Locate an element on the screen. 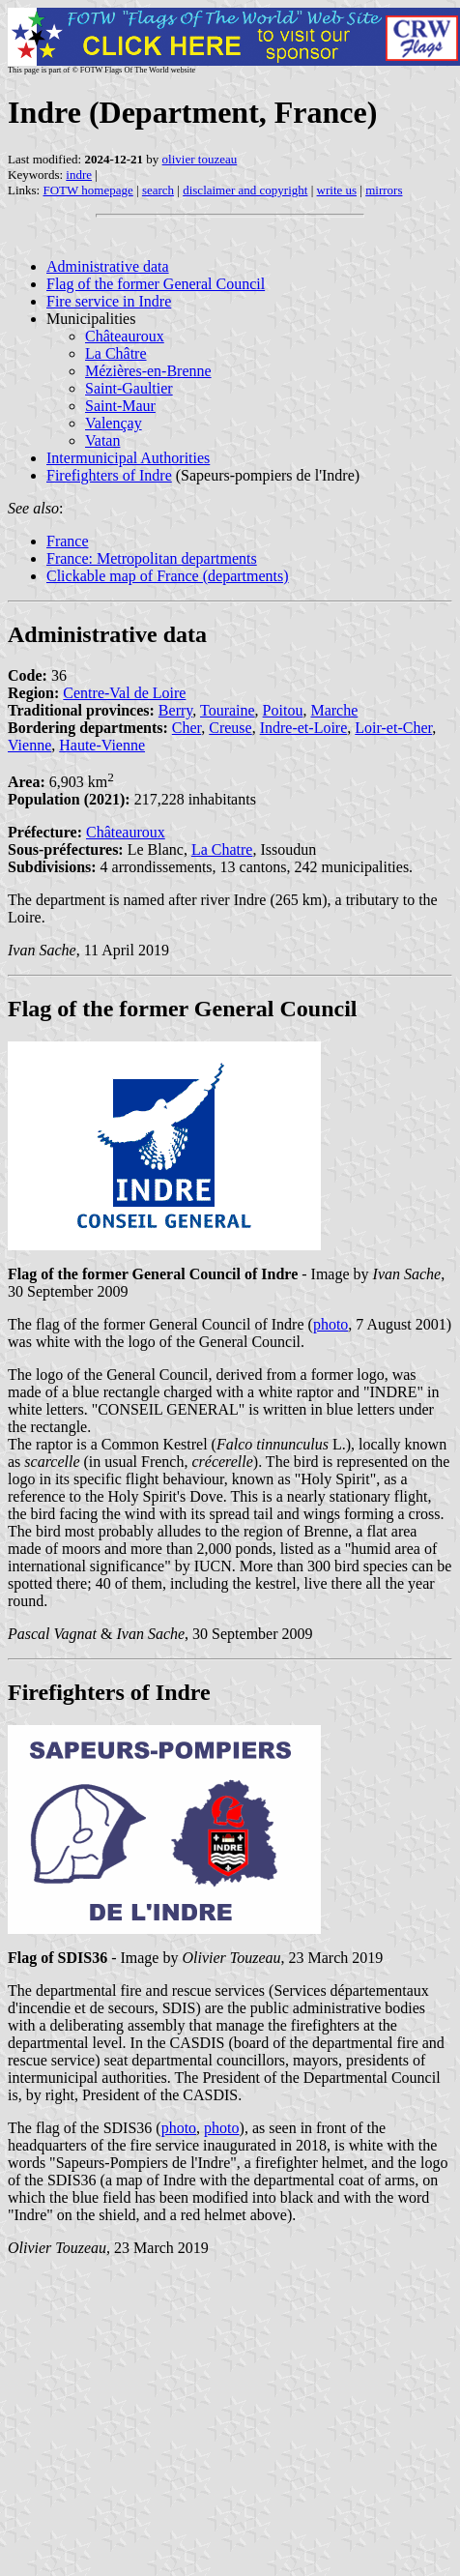 This screenshot has width=460, height=2576. Intermunicipal Authorities is located at coordinates (128, 458).